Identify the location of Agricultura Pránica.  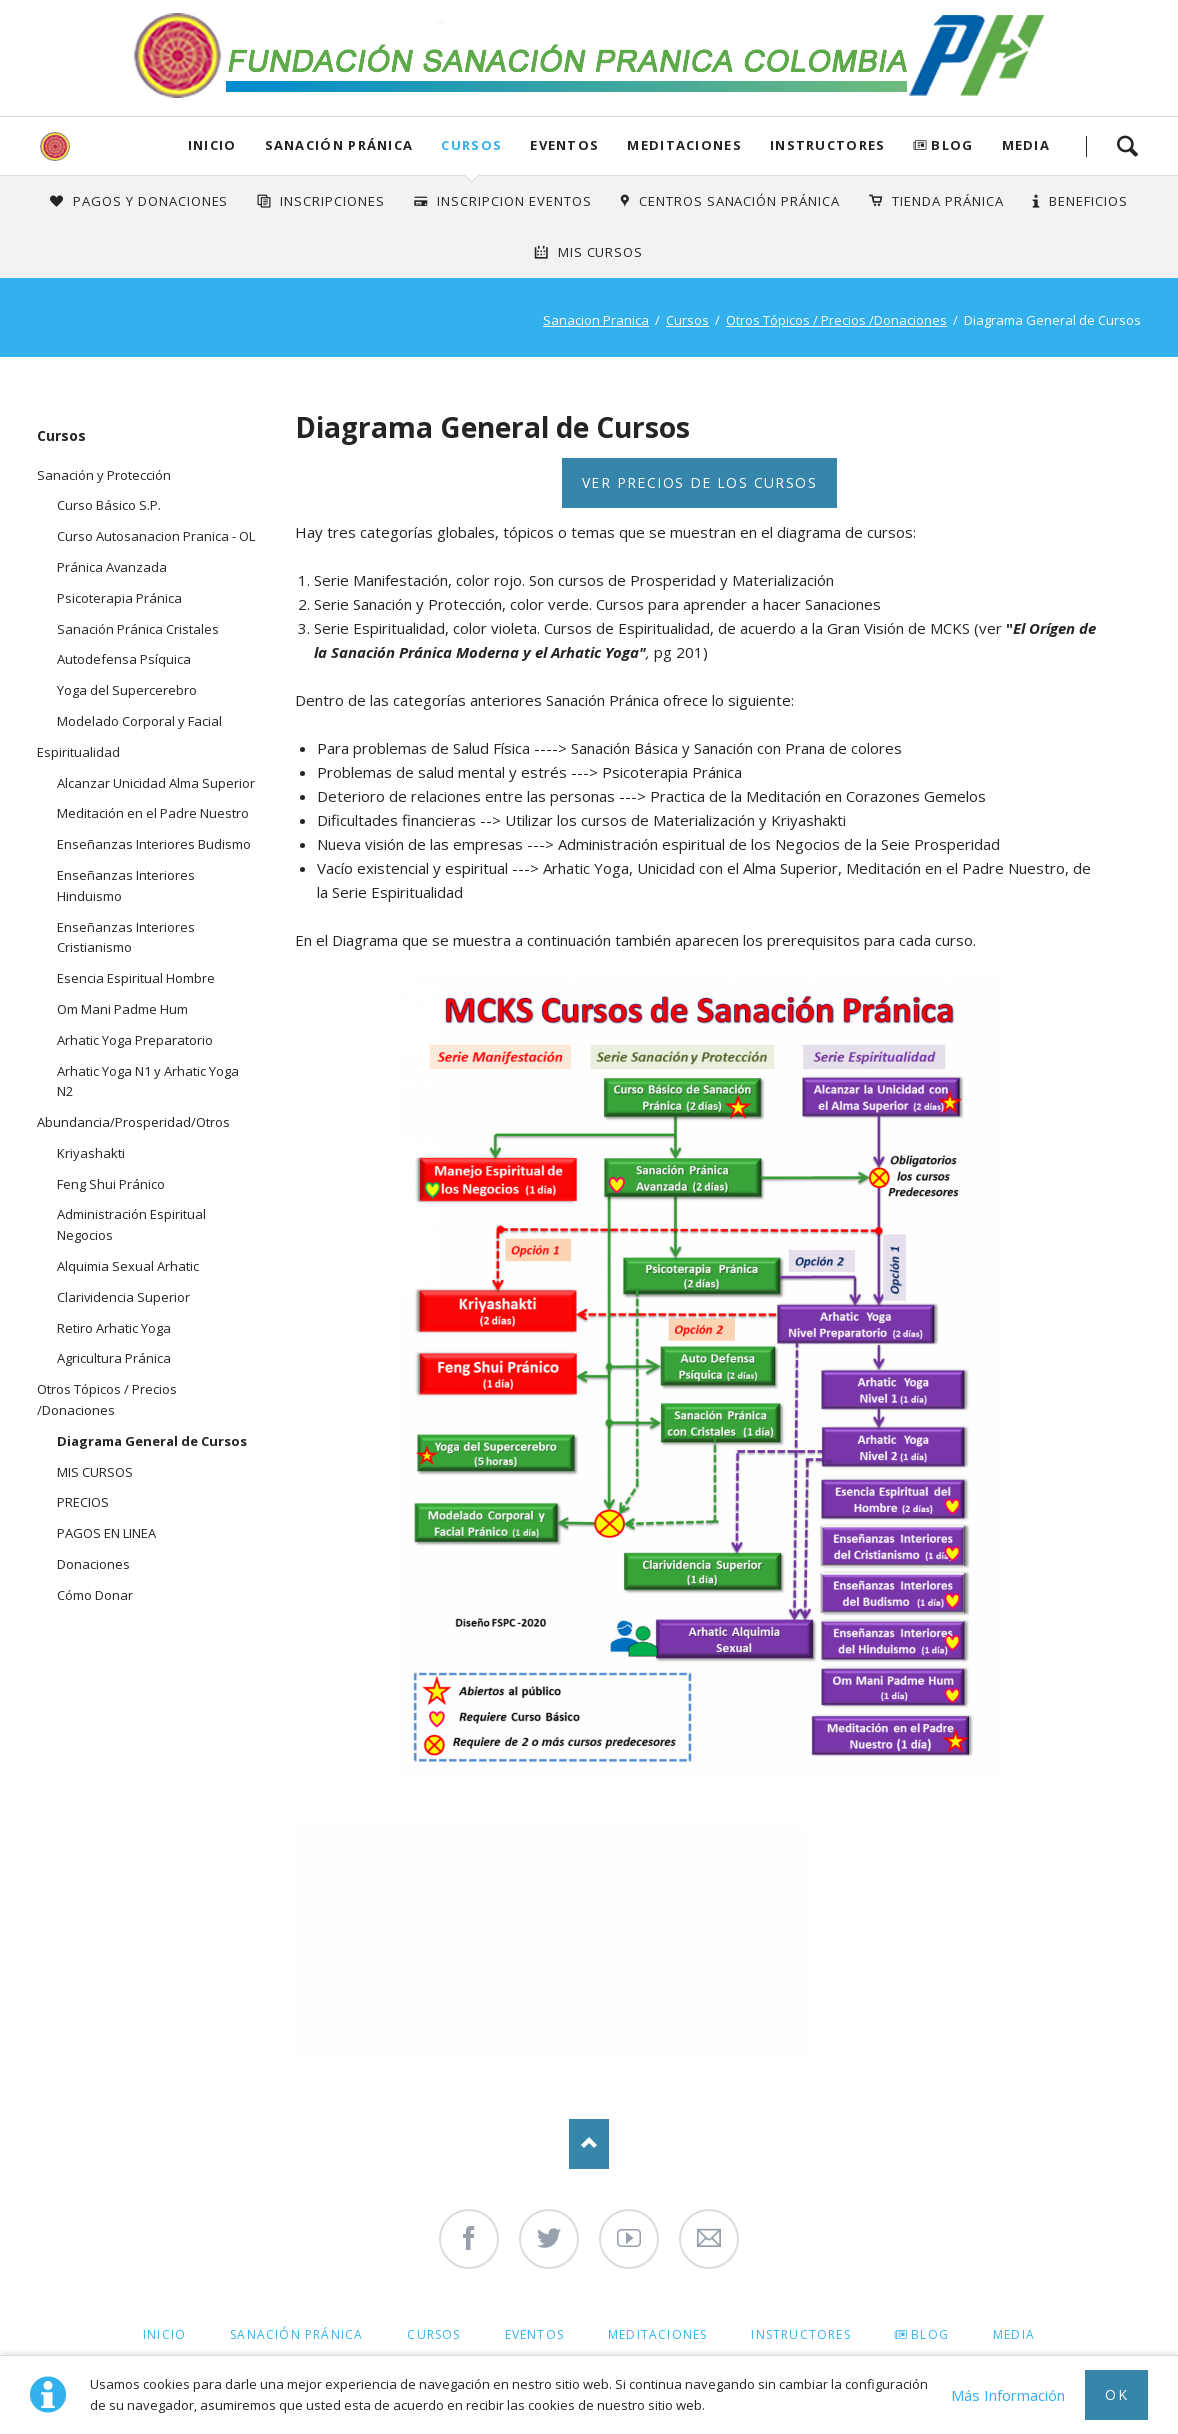
(114, 1358).